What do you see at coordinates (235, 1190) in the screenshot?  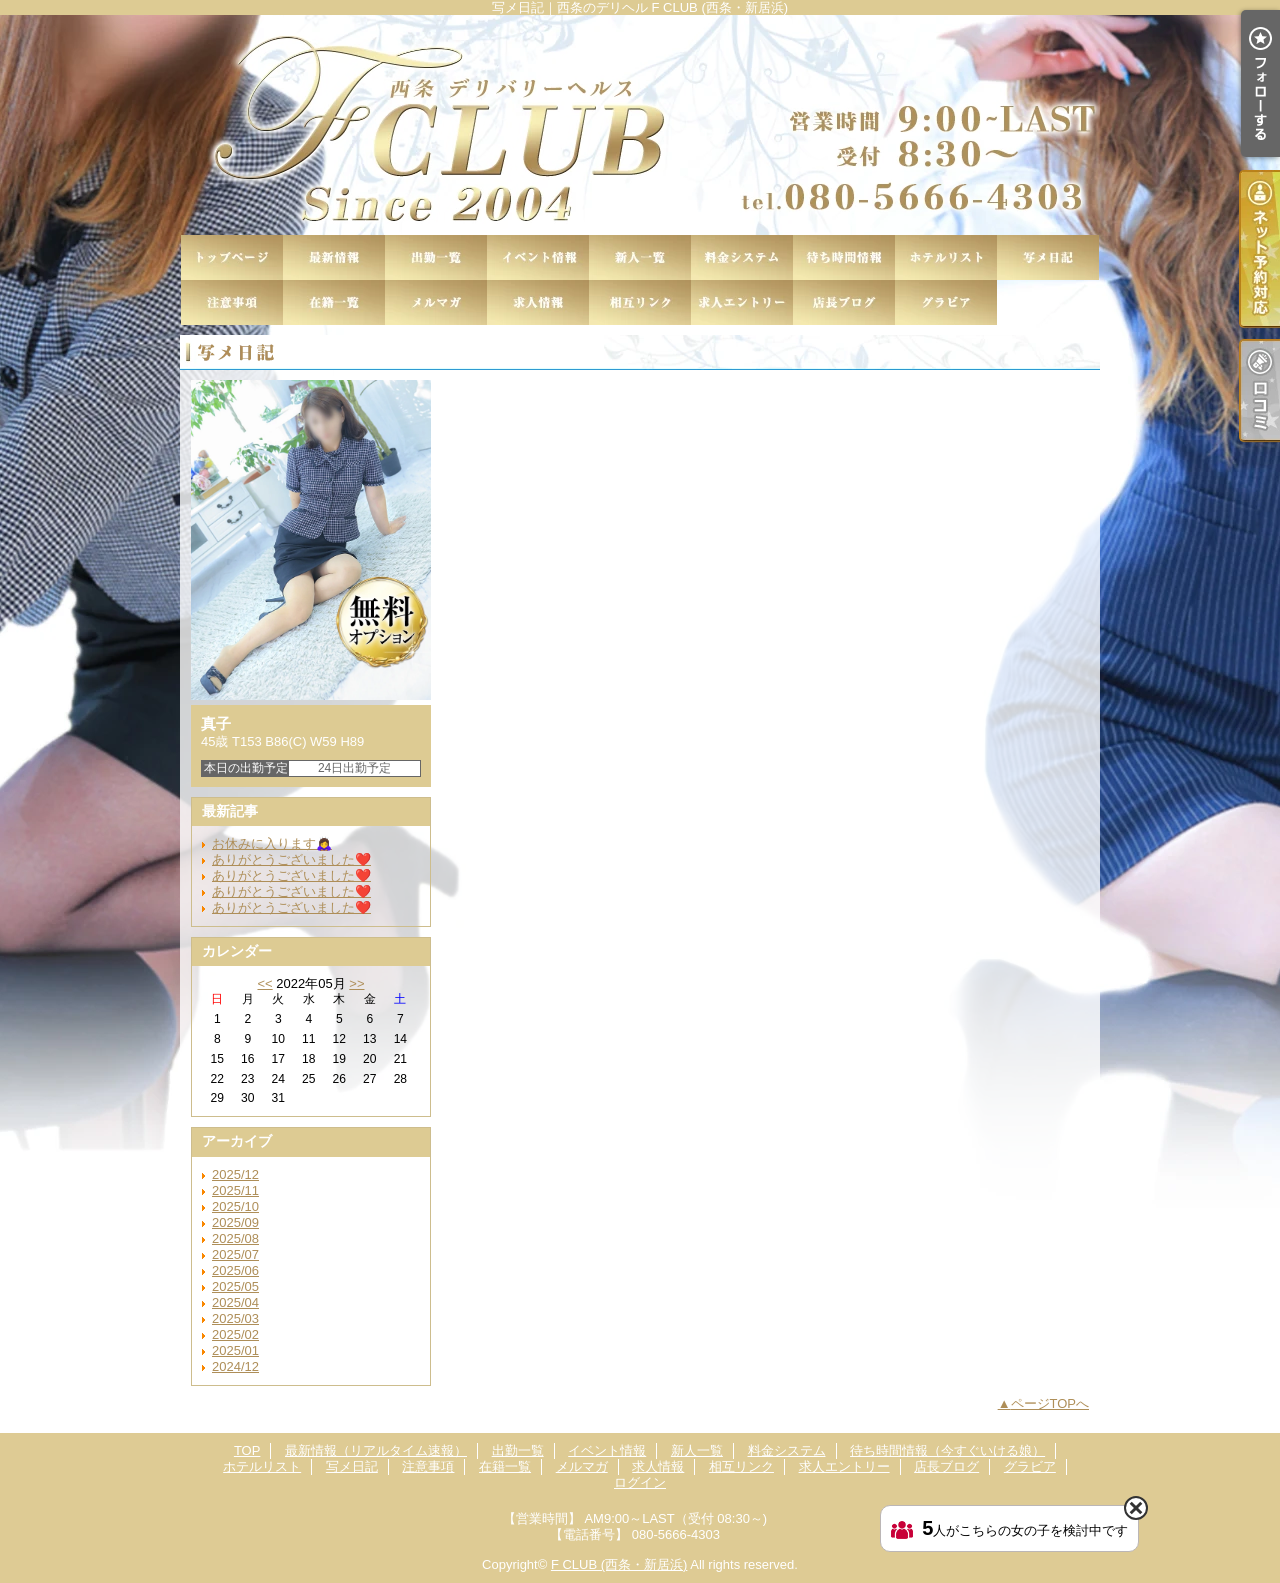 I see `2025/11` at bounding box center [235, 1190].